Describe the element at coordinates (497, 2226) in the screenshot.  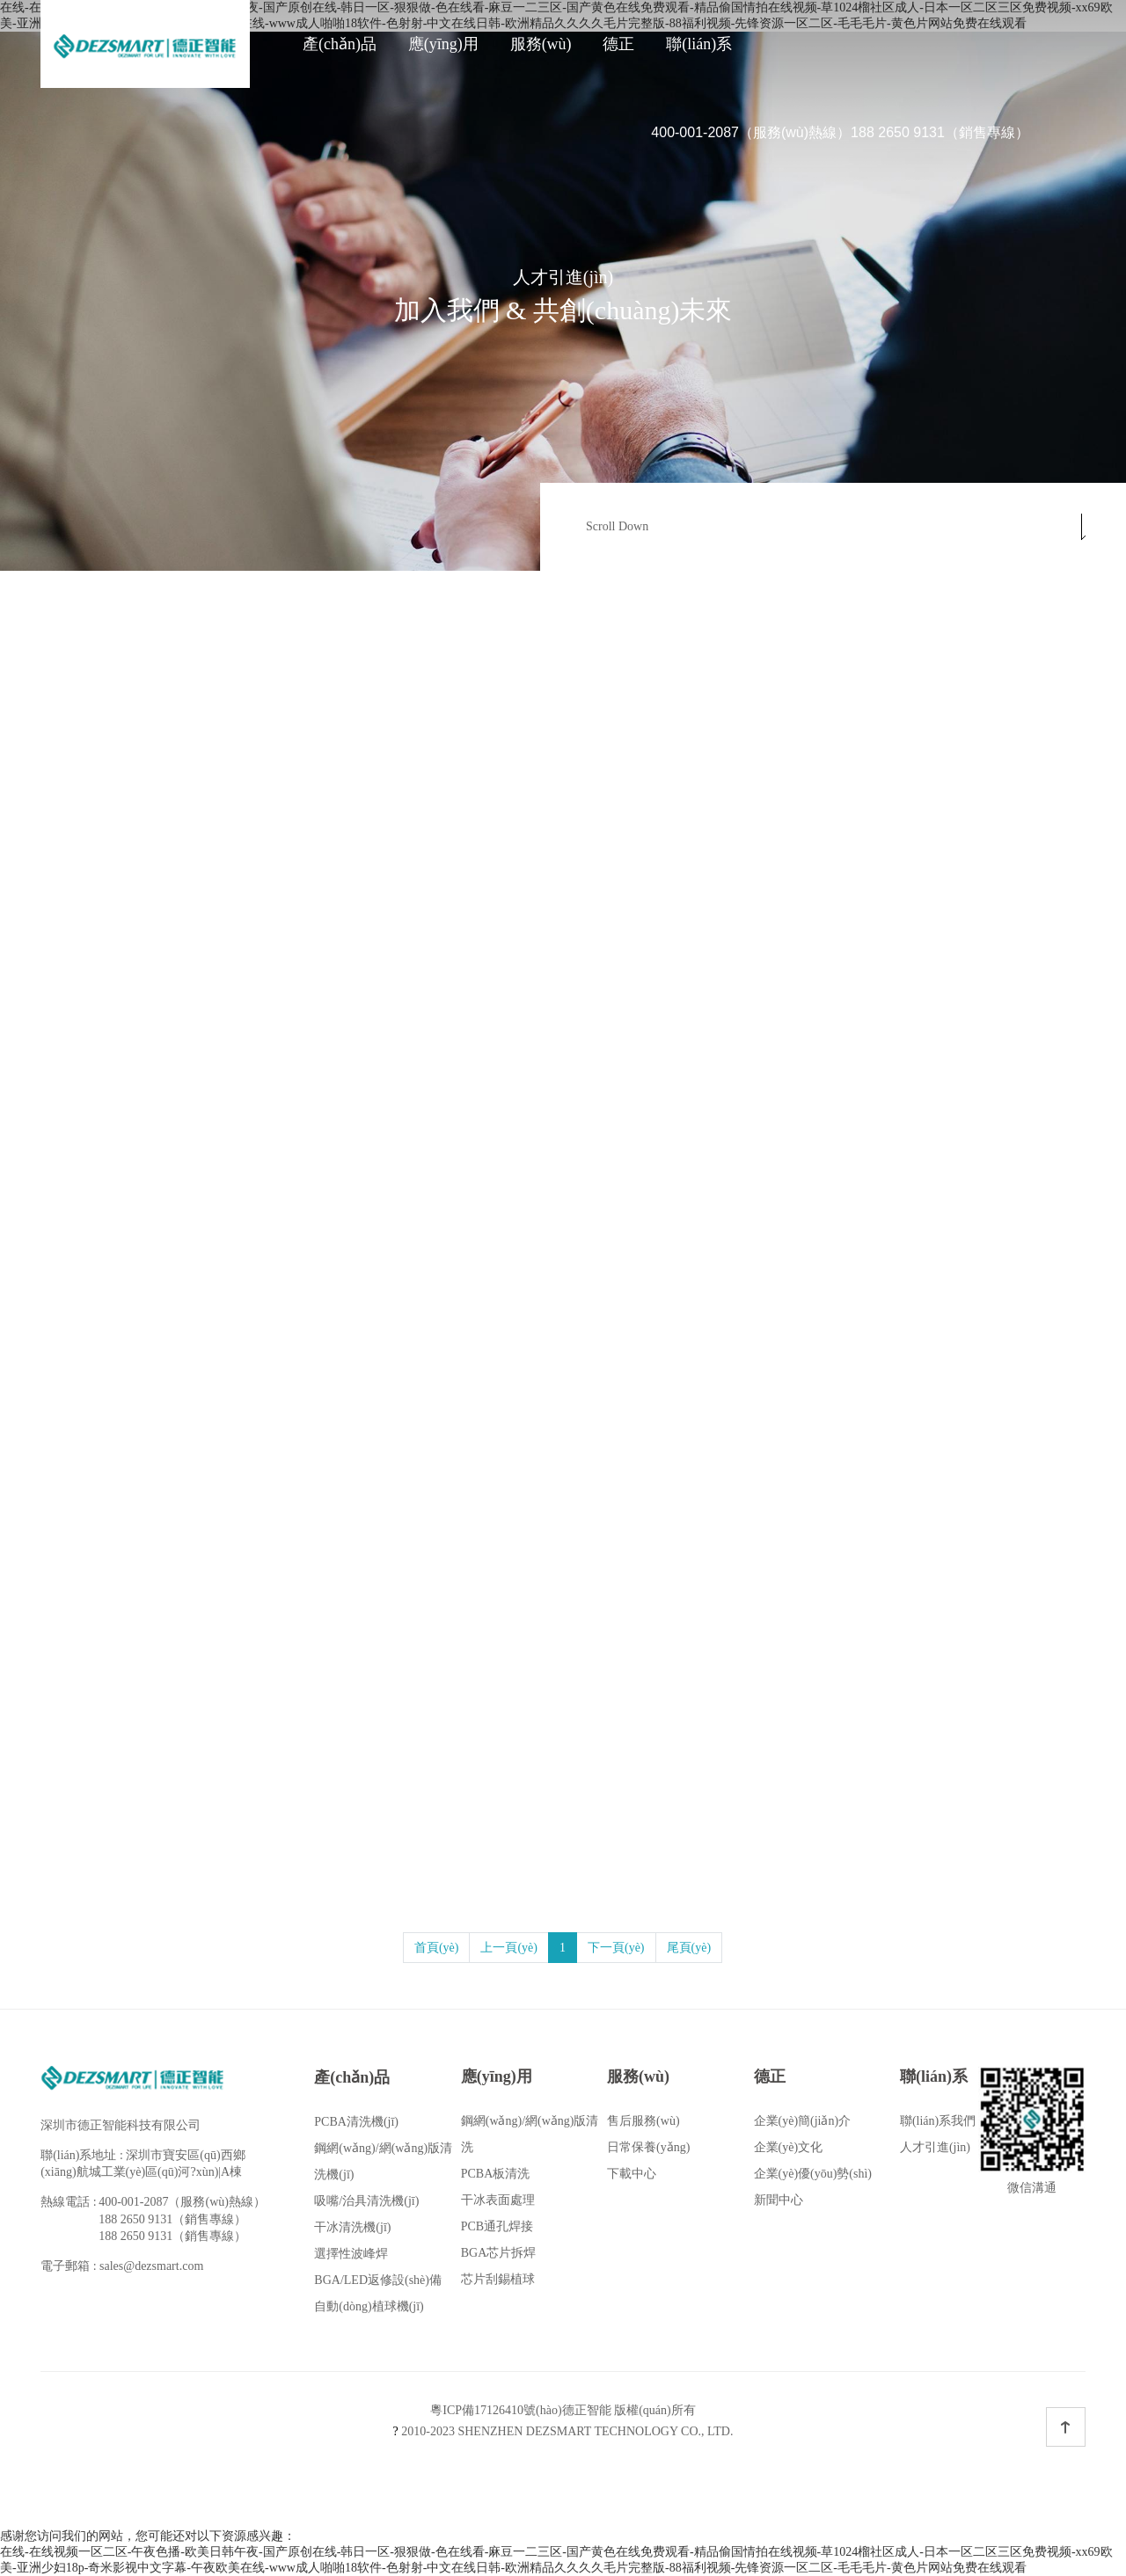
I see `PCB通孔焊接` at that location.